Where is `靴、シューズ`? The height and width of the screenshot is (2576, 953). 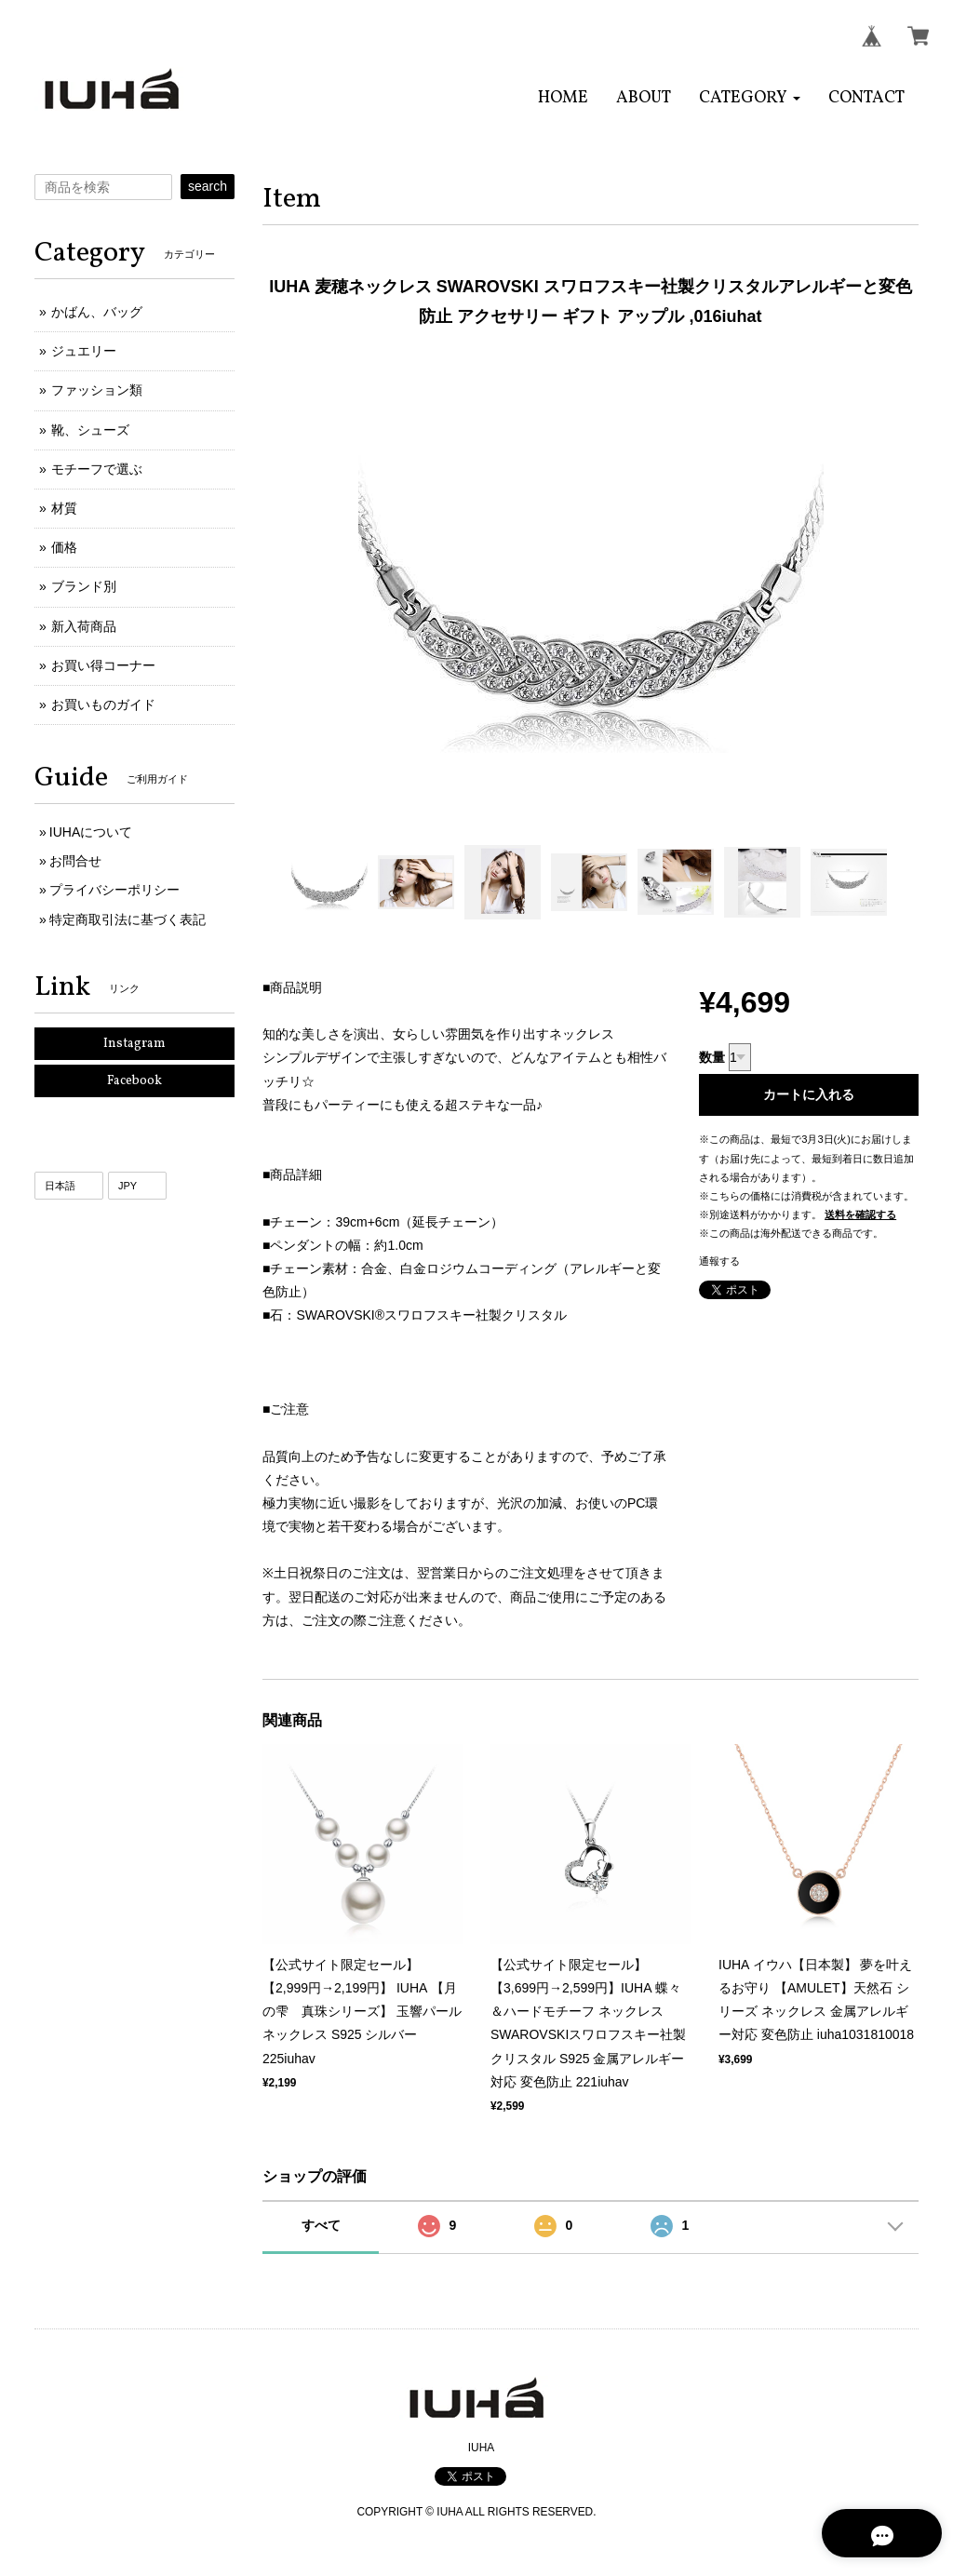
靴、シューズ is located at coordinates (90, 430).